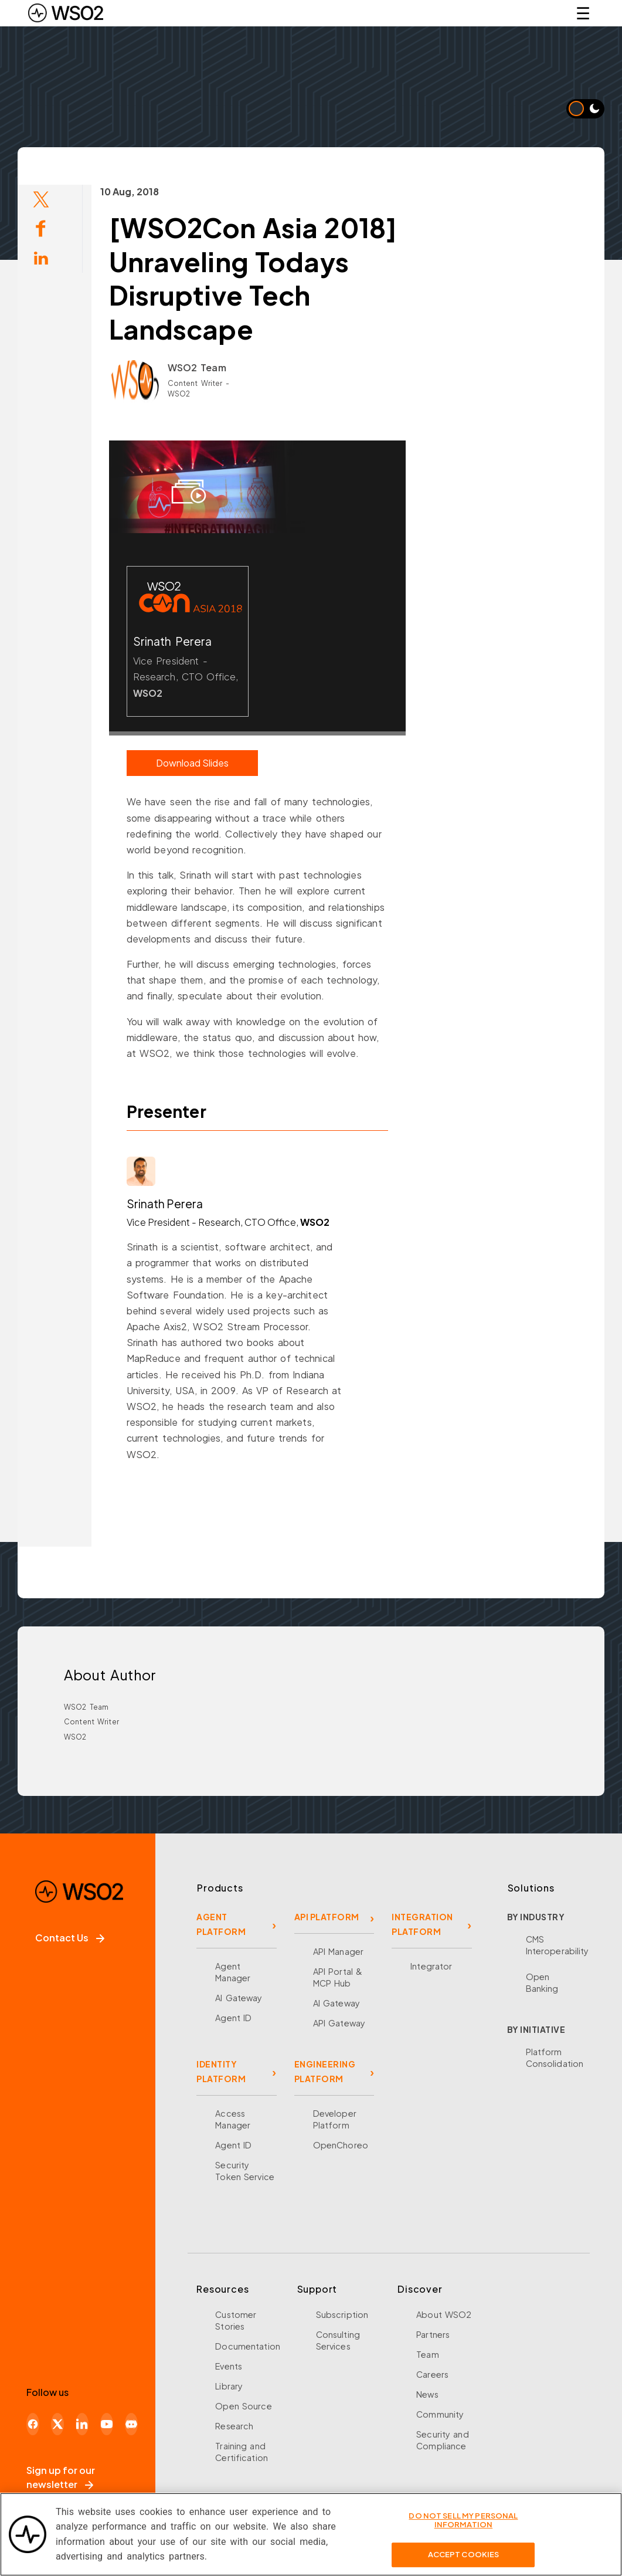  I want to click on ENGINEERING PLATFORM, so click(325, 2071).